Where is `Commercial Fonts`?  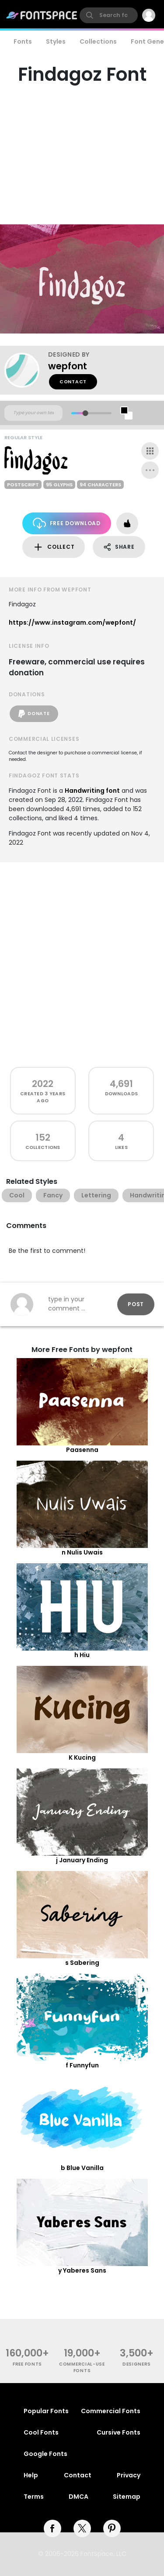
Commercial Fonts is located at coordinates (110, 2411).